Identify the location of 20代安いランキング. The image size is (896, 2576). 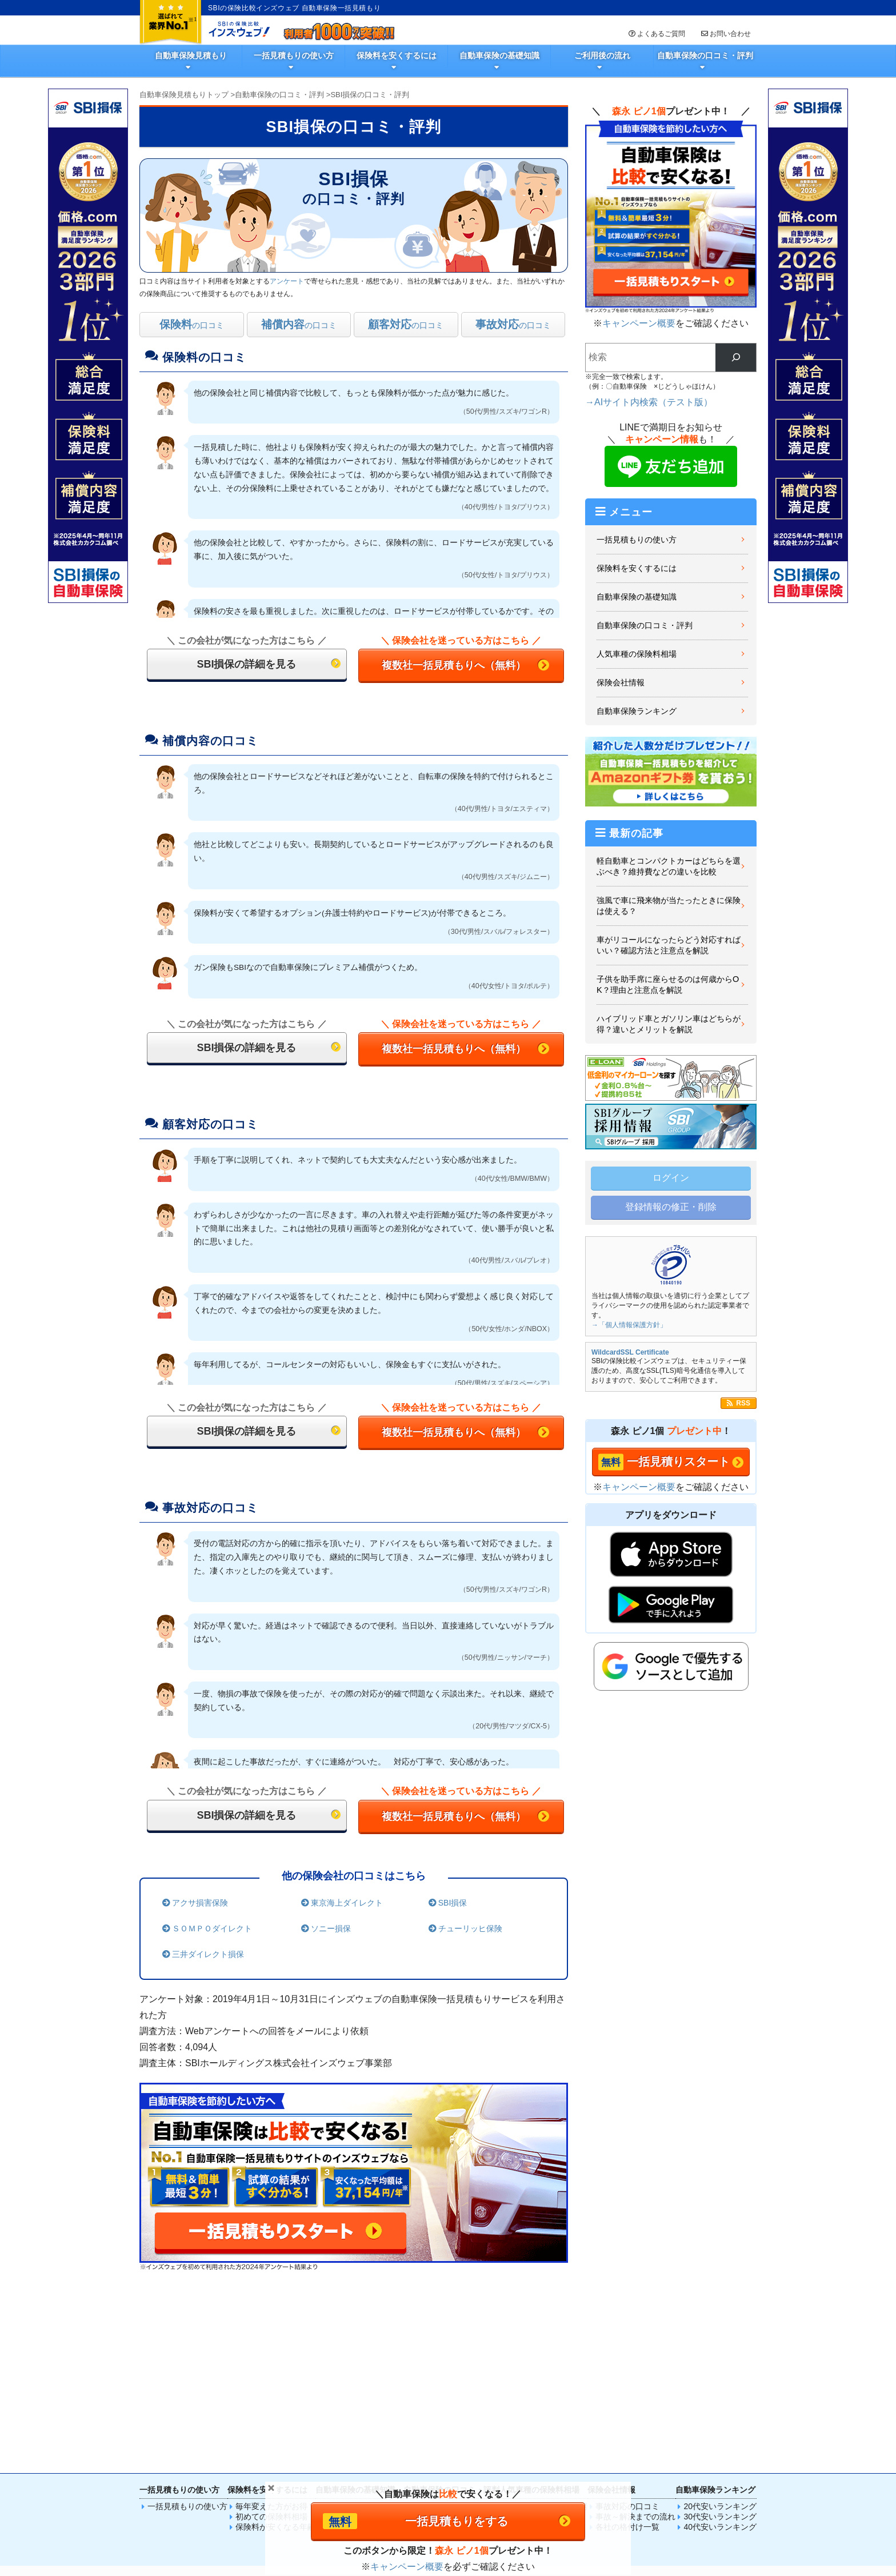
(720, 2332).